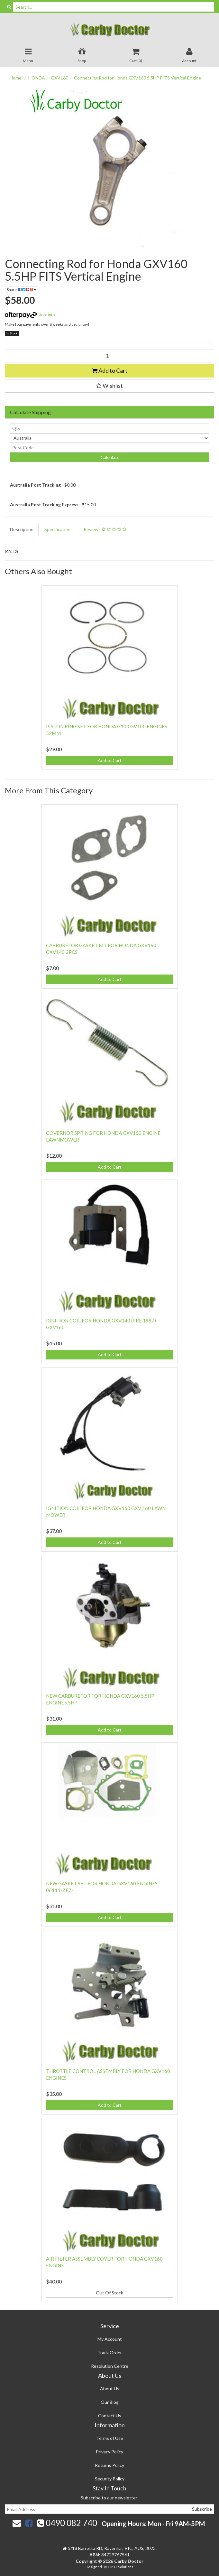  Describe the element at coordinates (109, 2478) in the screenshot. I see `Security Policy` at that location.